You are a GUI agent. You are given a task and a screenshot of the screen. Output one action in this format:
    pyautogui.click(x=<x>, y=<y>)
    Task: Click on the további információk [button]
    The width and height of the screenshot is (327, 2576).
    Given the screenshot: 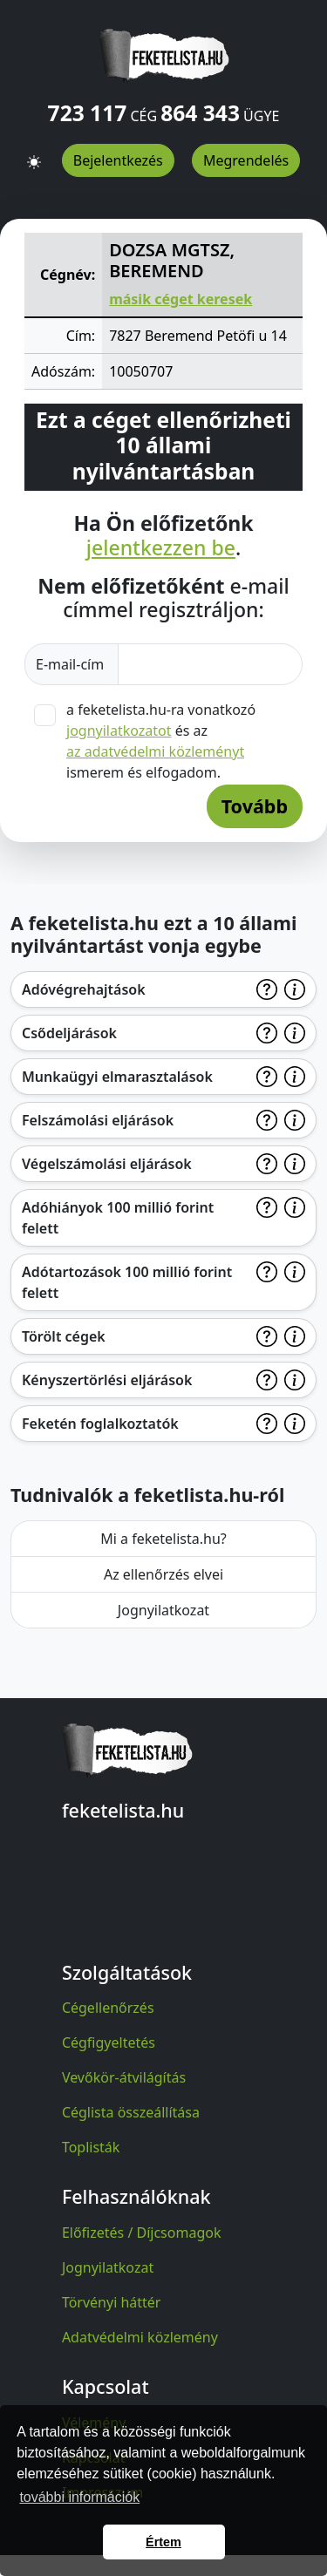 What is the action you would take?
    pyautogui.click(x=79, y=2497)
    